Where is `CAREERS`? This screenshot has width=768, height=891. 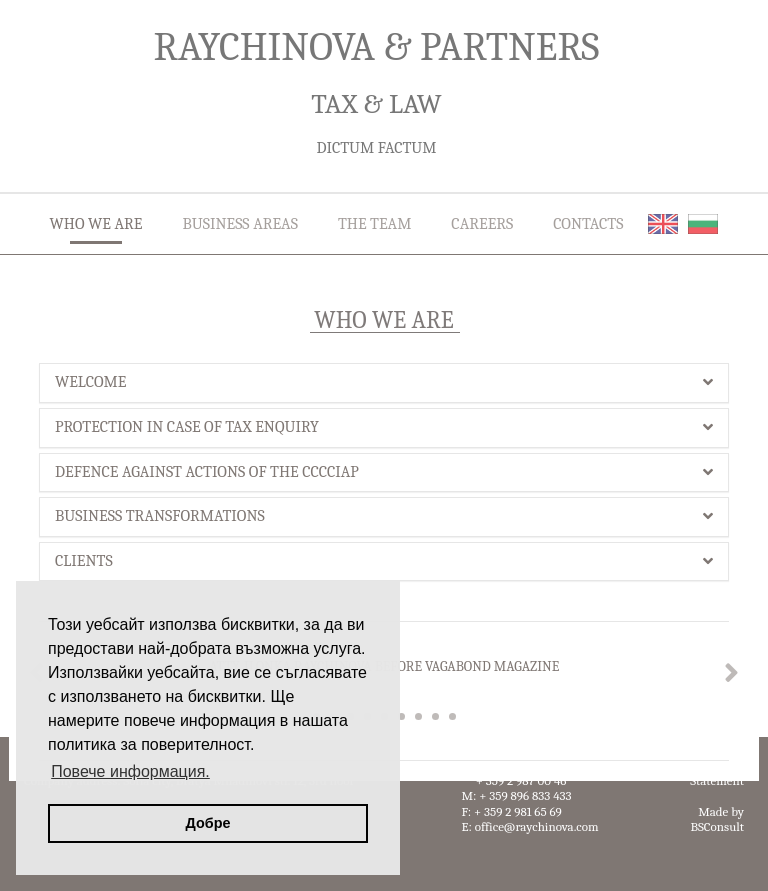 CAREERS is located at coordinates (482, 224).